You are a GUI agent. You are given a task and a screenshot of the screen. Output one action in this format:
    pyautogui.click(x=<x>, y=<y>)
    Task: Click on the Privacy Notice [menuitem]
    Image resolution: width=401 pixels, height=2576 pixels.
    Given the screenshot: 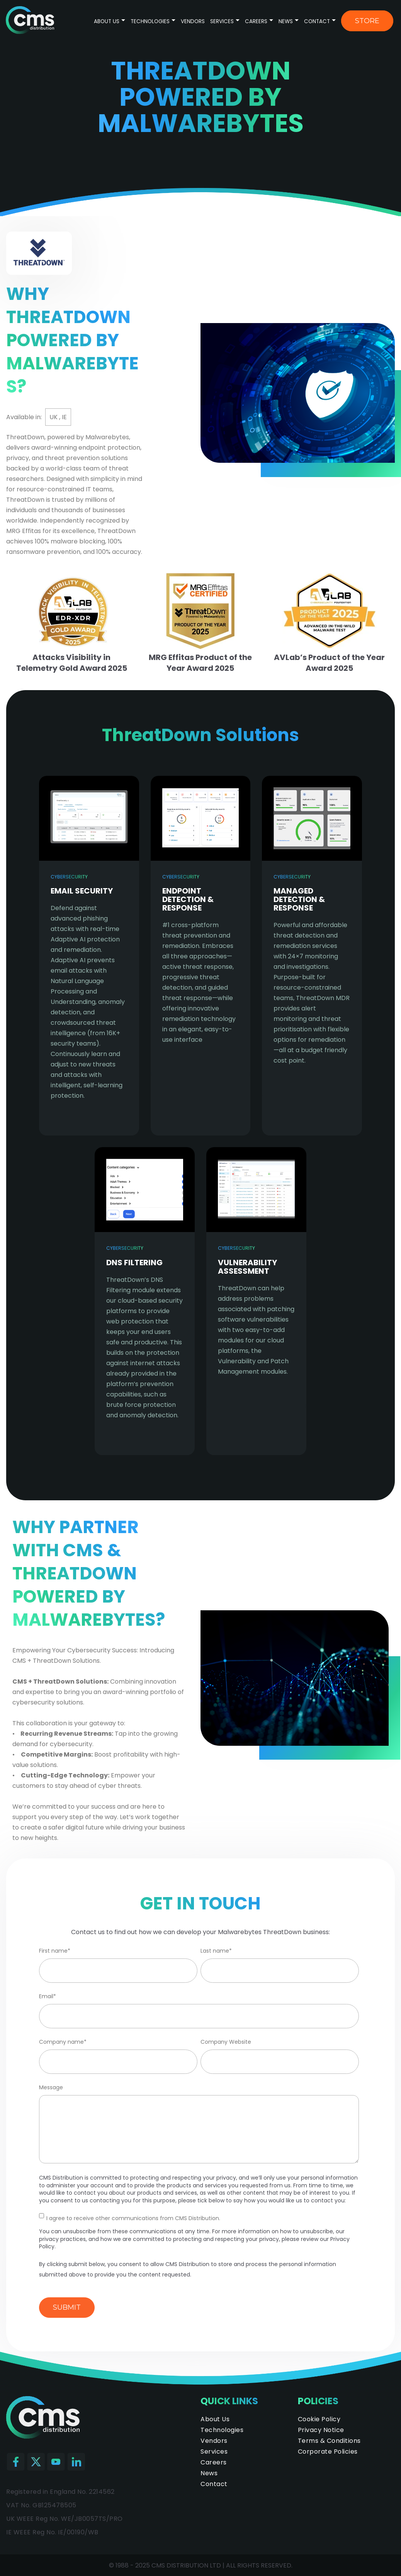 What is the action you would take?
    pyautogui.click(x=321, y=2429)
    